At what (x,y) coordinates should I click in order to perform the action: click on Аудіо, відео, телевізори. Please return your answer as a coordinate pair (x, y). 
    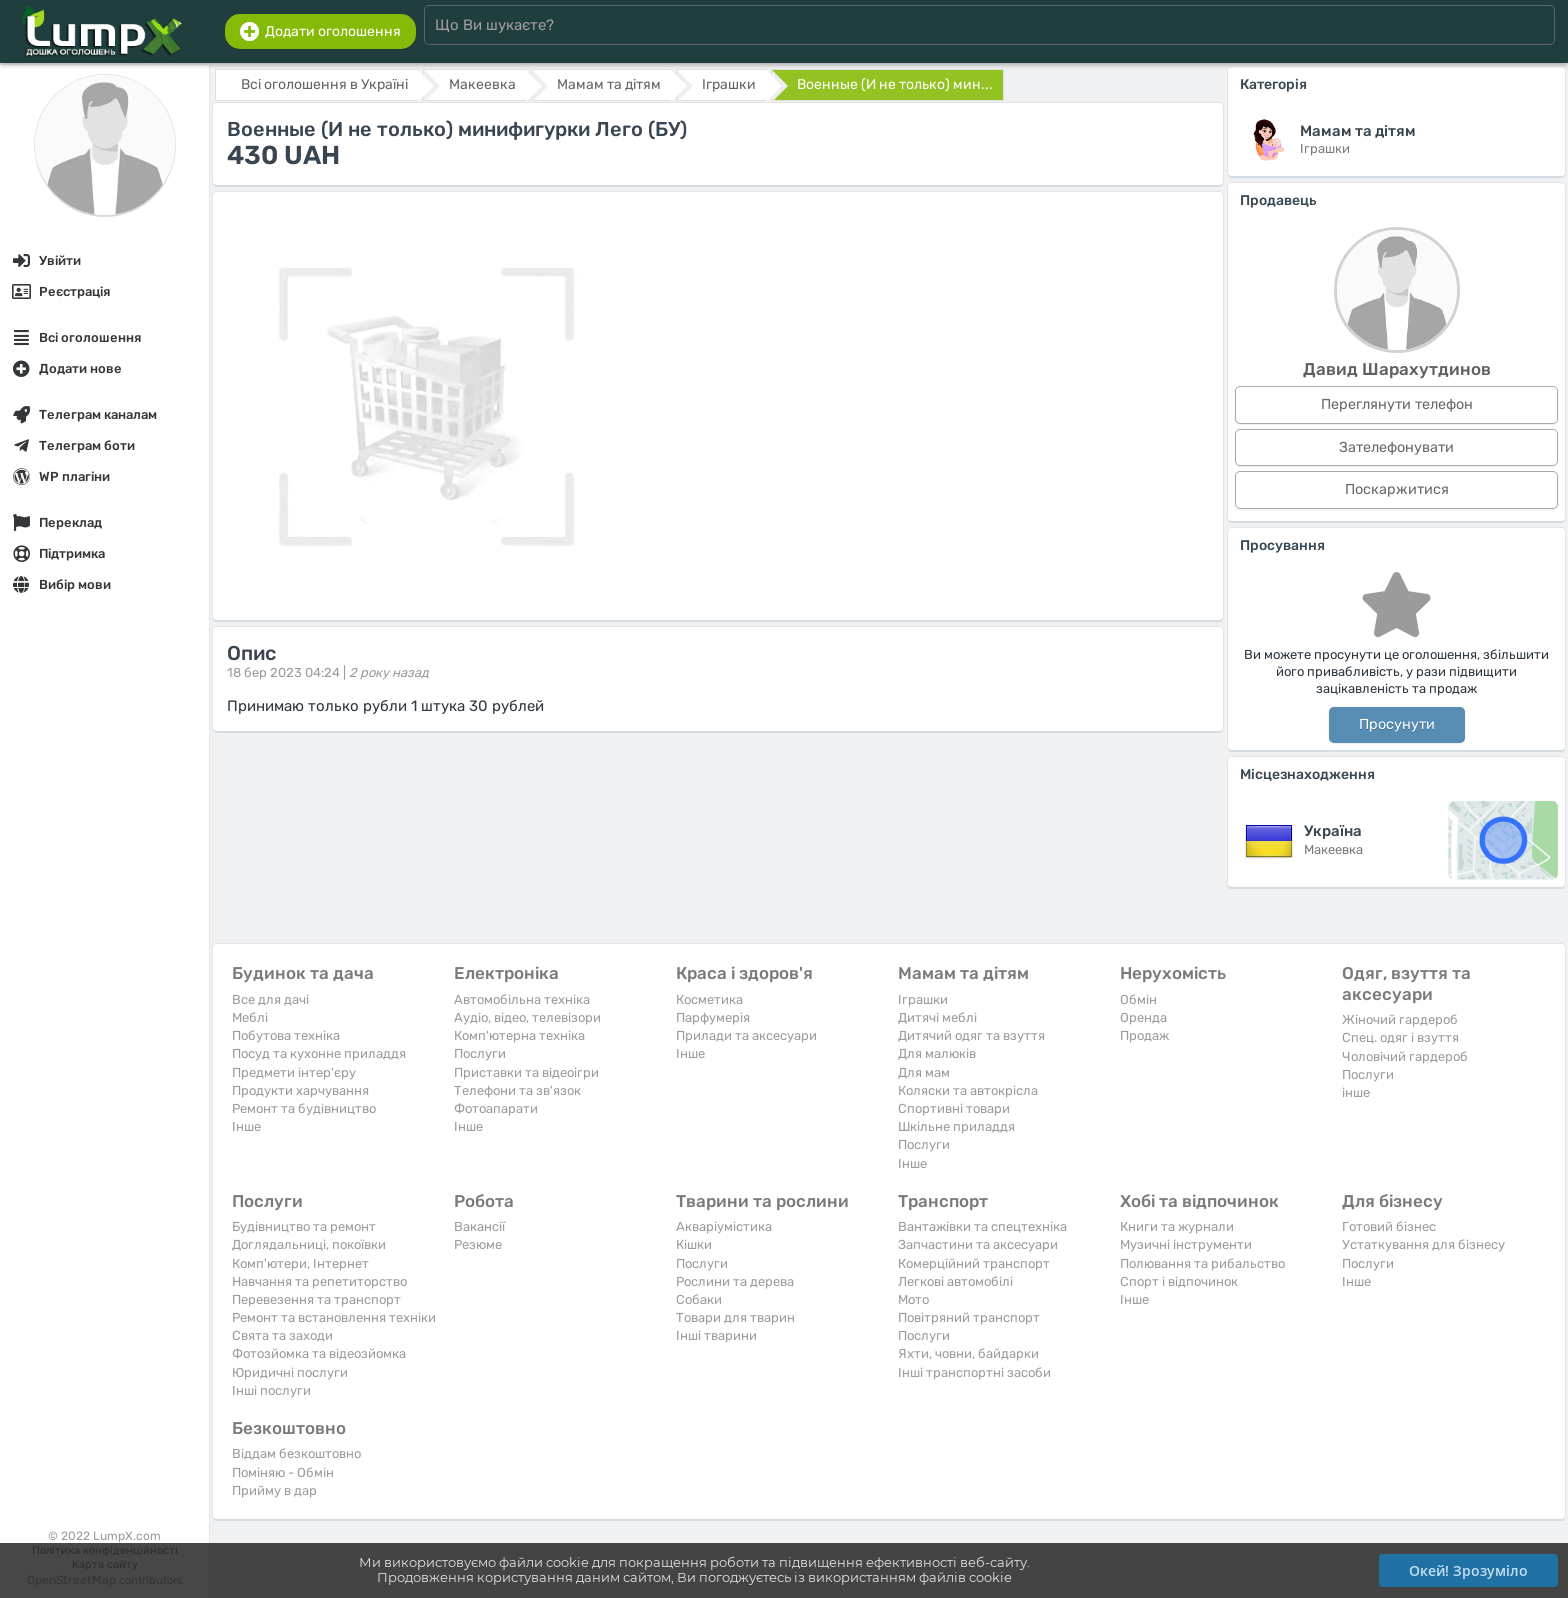
    Looking at the image, I should click on (527, 1017).